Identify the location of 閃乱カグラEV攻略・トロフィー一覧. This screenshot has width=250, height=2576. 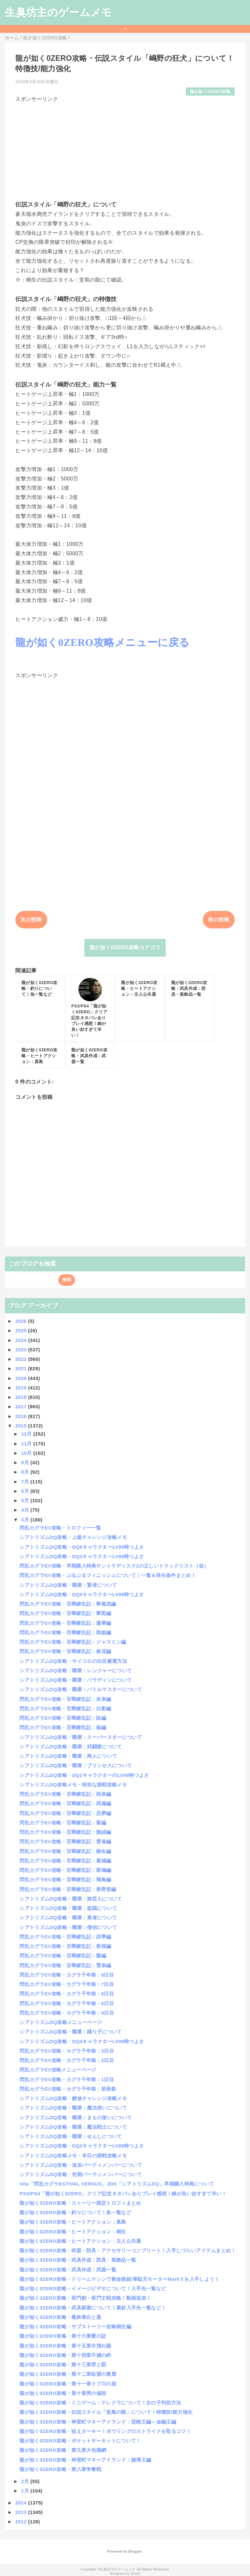
(60, 1528).